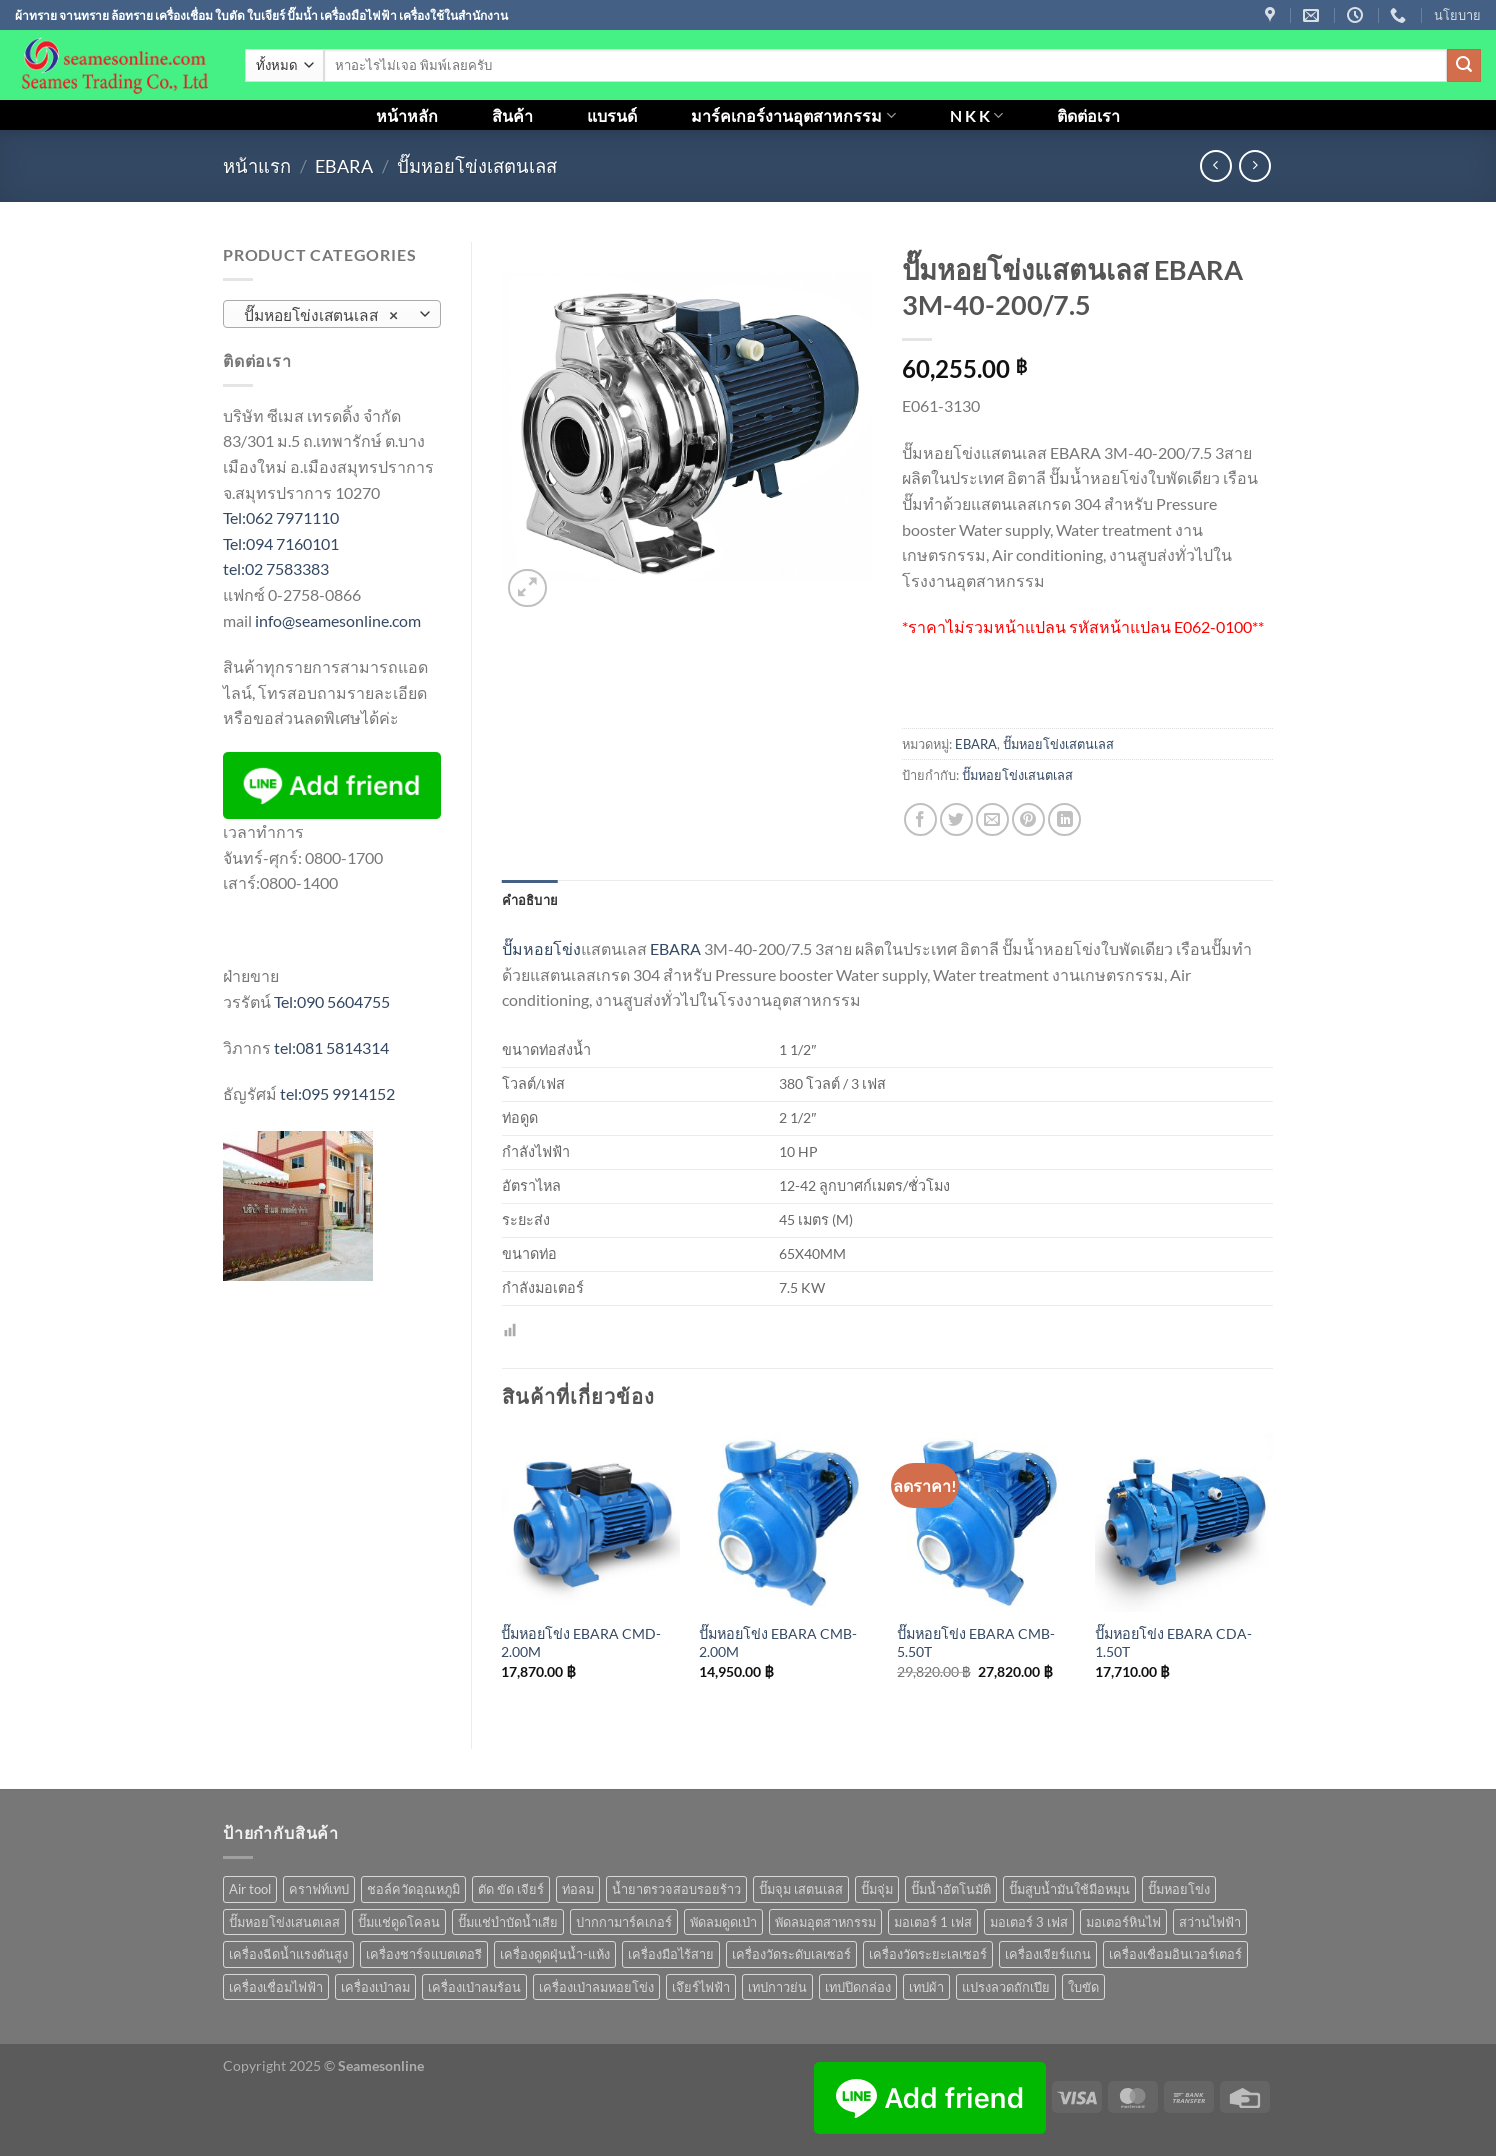  Describe the element at coordinates (331, 1047) in the screenshot. I see `tel:081 5814314` at that location.